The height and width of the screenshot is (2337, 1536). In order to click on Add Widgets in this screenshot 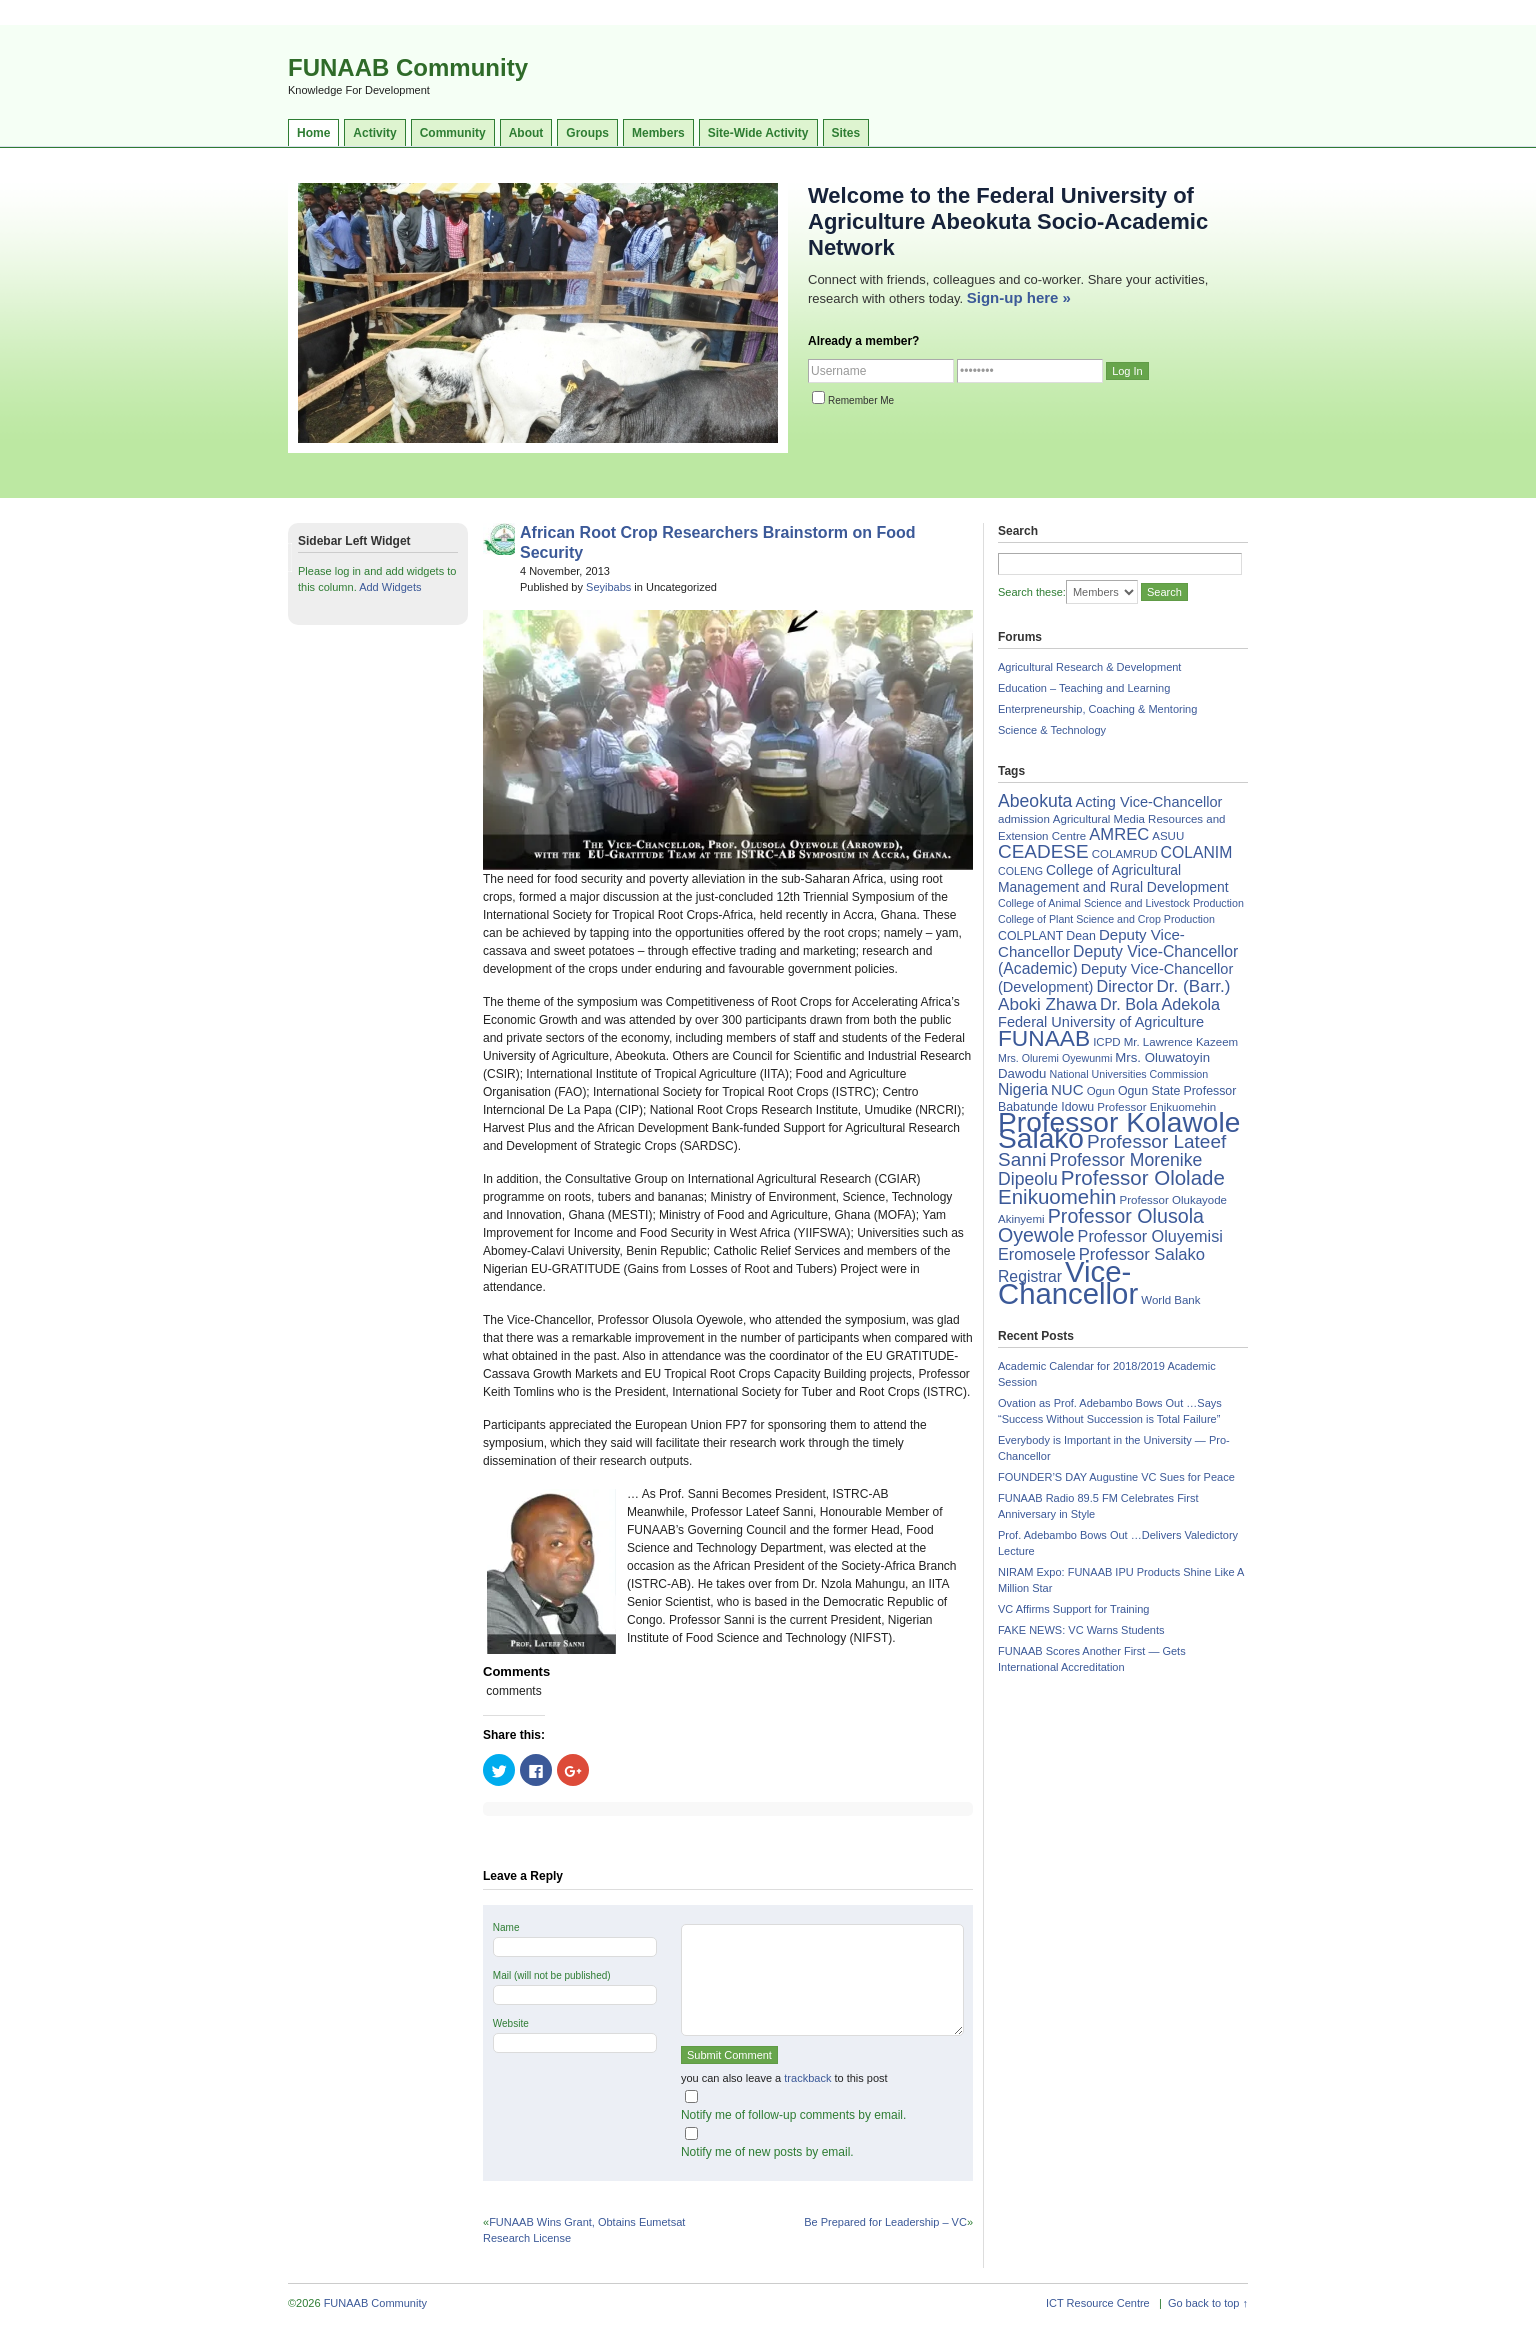, I will do `click(390, 587)`.